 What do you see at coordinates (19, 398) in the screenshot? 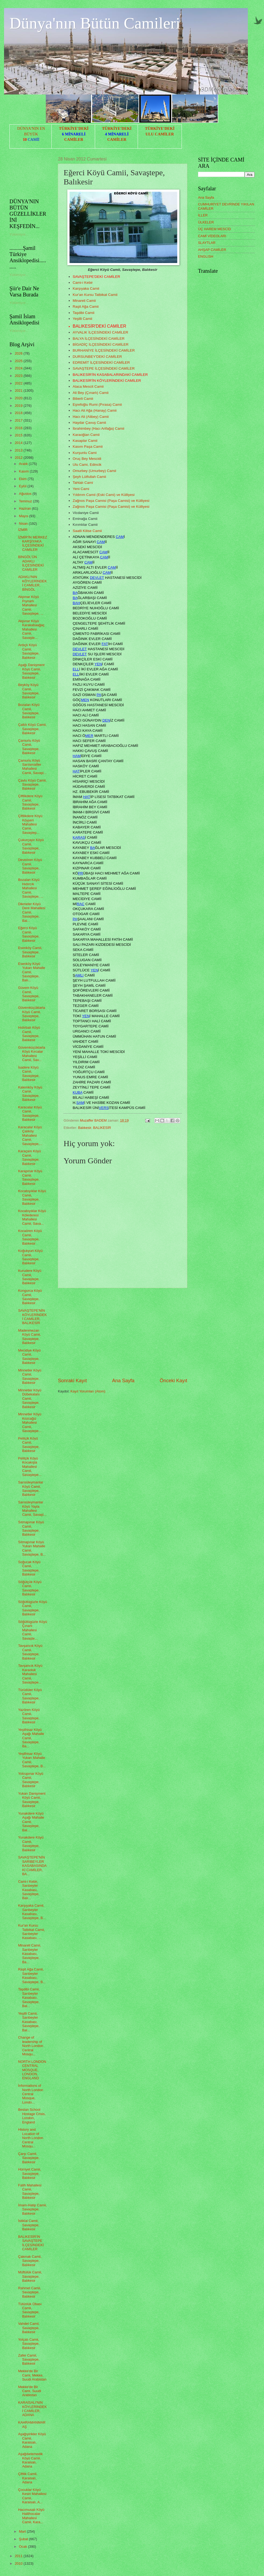
I see `2020` at bounding box center [19, 398].